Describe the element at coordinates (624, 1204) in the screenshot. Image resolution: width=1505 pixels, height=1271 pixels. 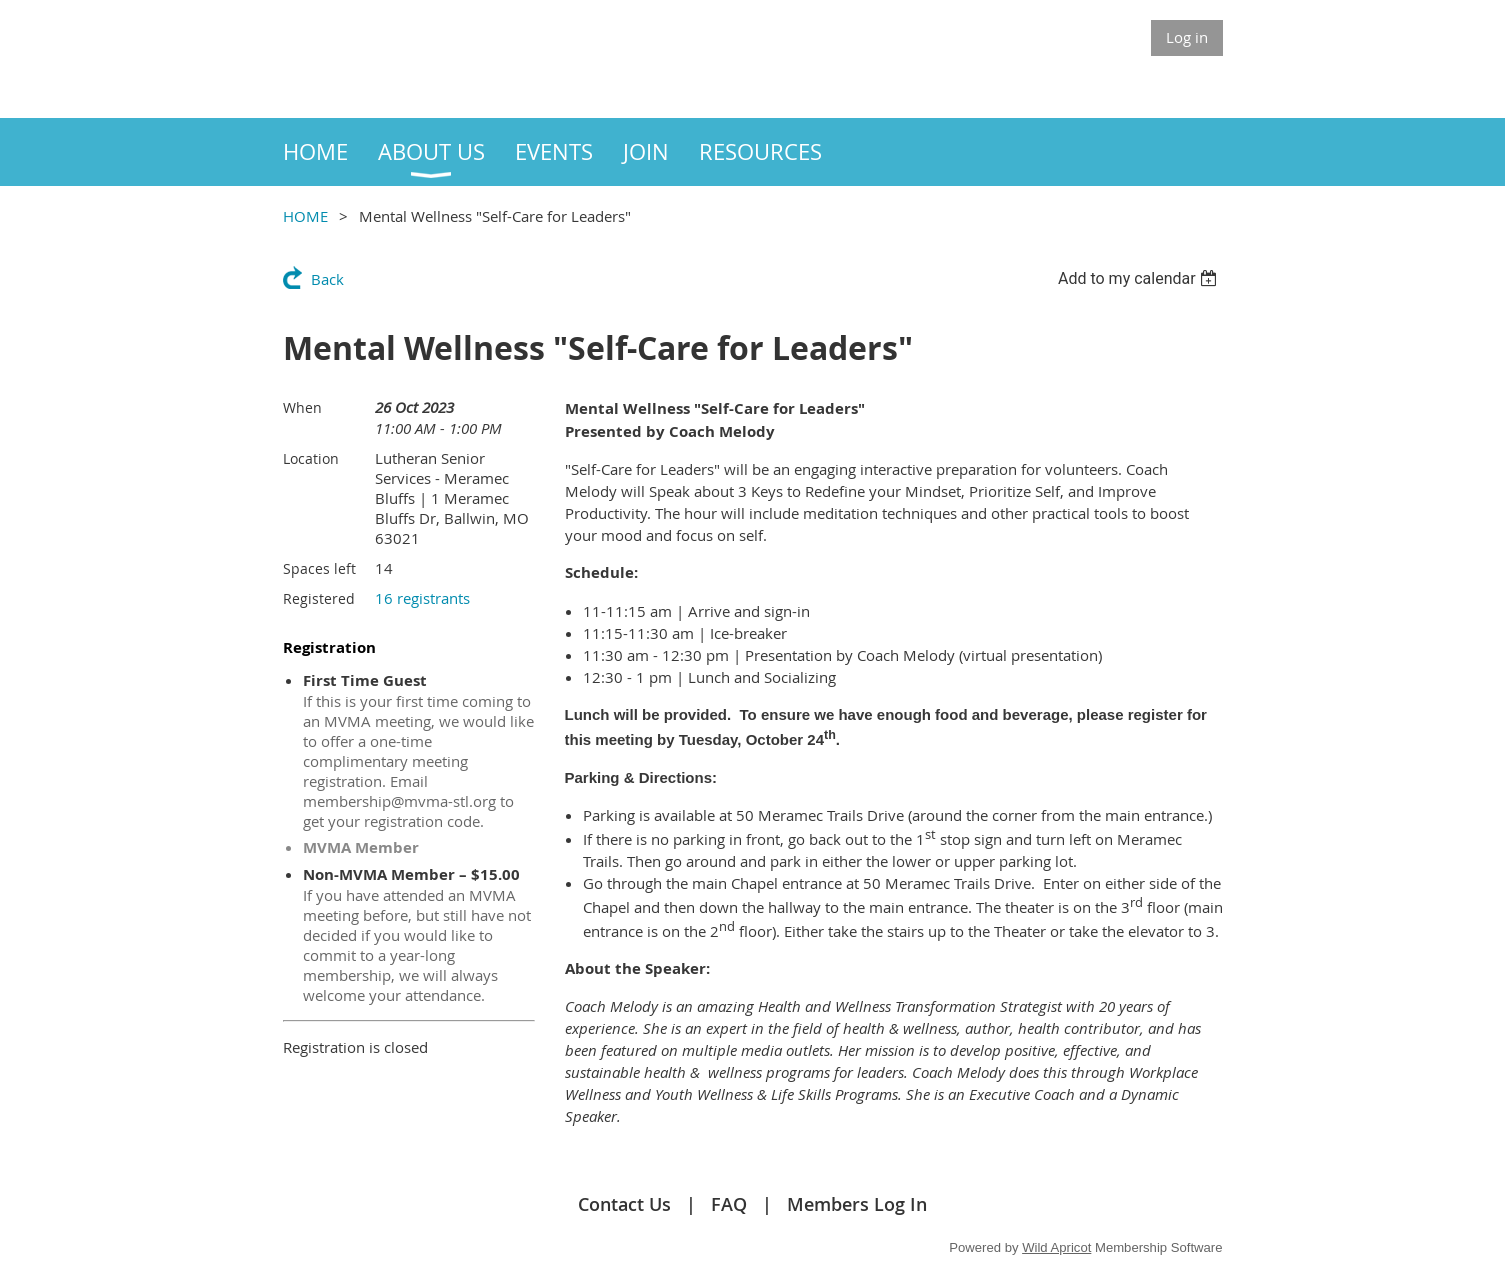
I see `Contact Us` at that location.